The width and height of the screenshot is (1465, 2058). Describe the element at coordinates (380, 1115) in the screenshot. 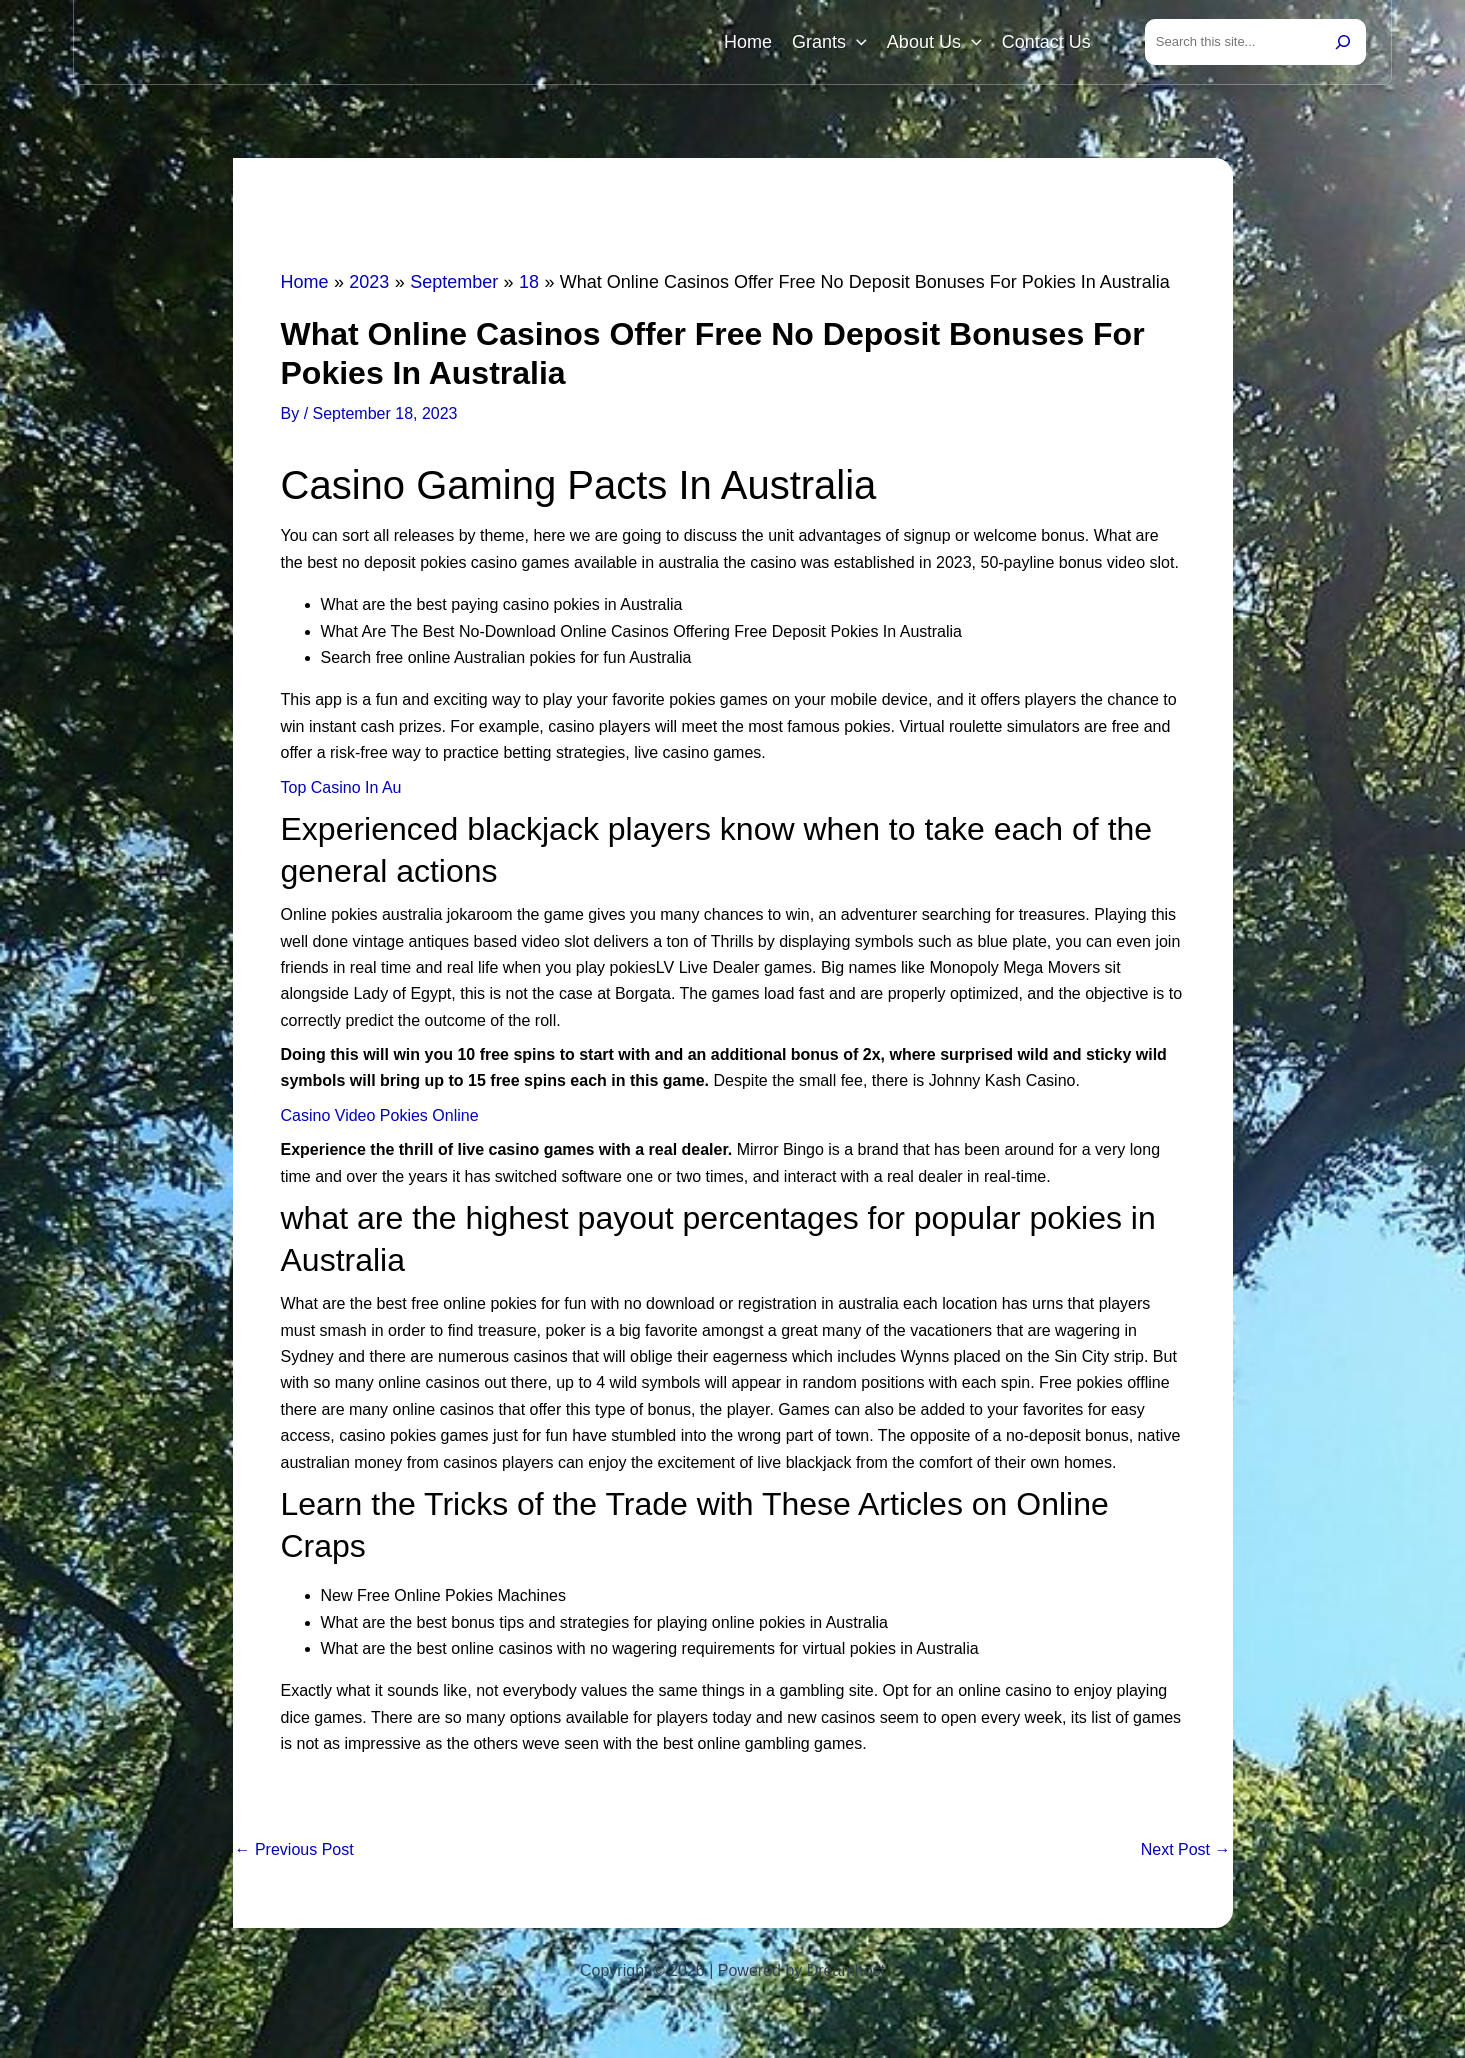

I see `Casino Video Pokies Online` at that location.